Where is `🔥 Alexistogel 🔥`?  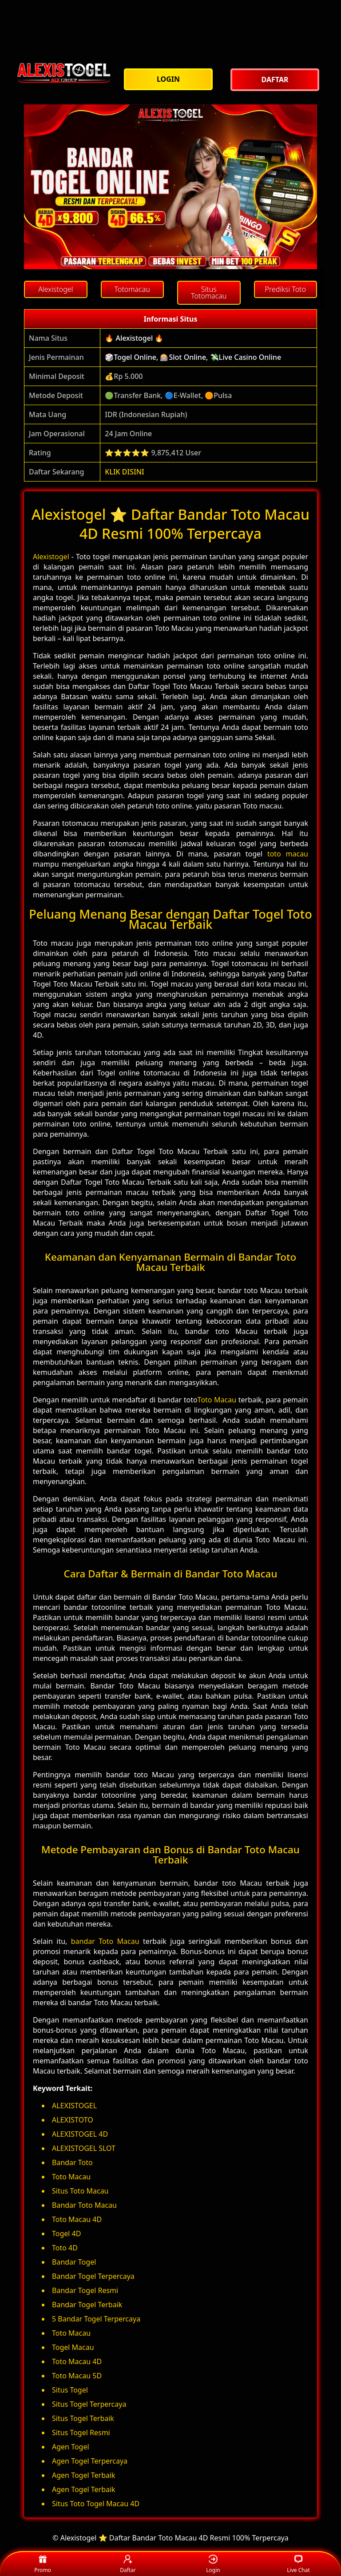 🔥 Alexistogel 🔥 is located at coordinates (134, 338).